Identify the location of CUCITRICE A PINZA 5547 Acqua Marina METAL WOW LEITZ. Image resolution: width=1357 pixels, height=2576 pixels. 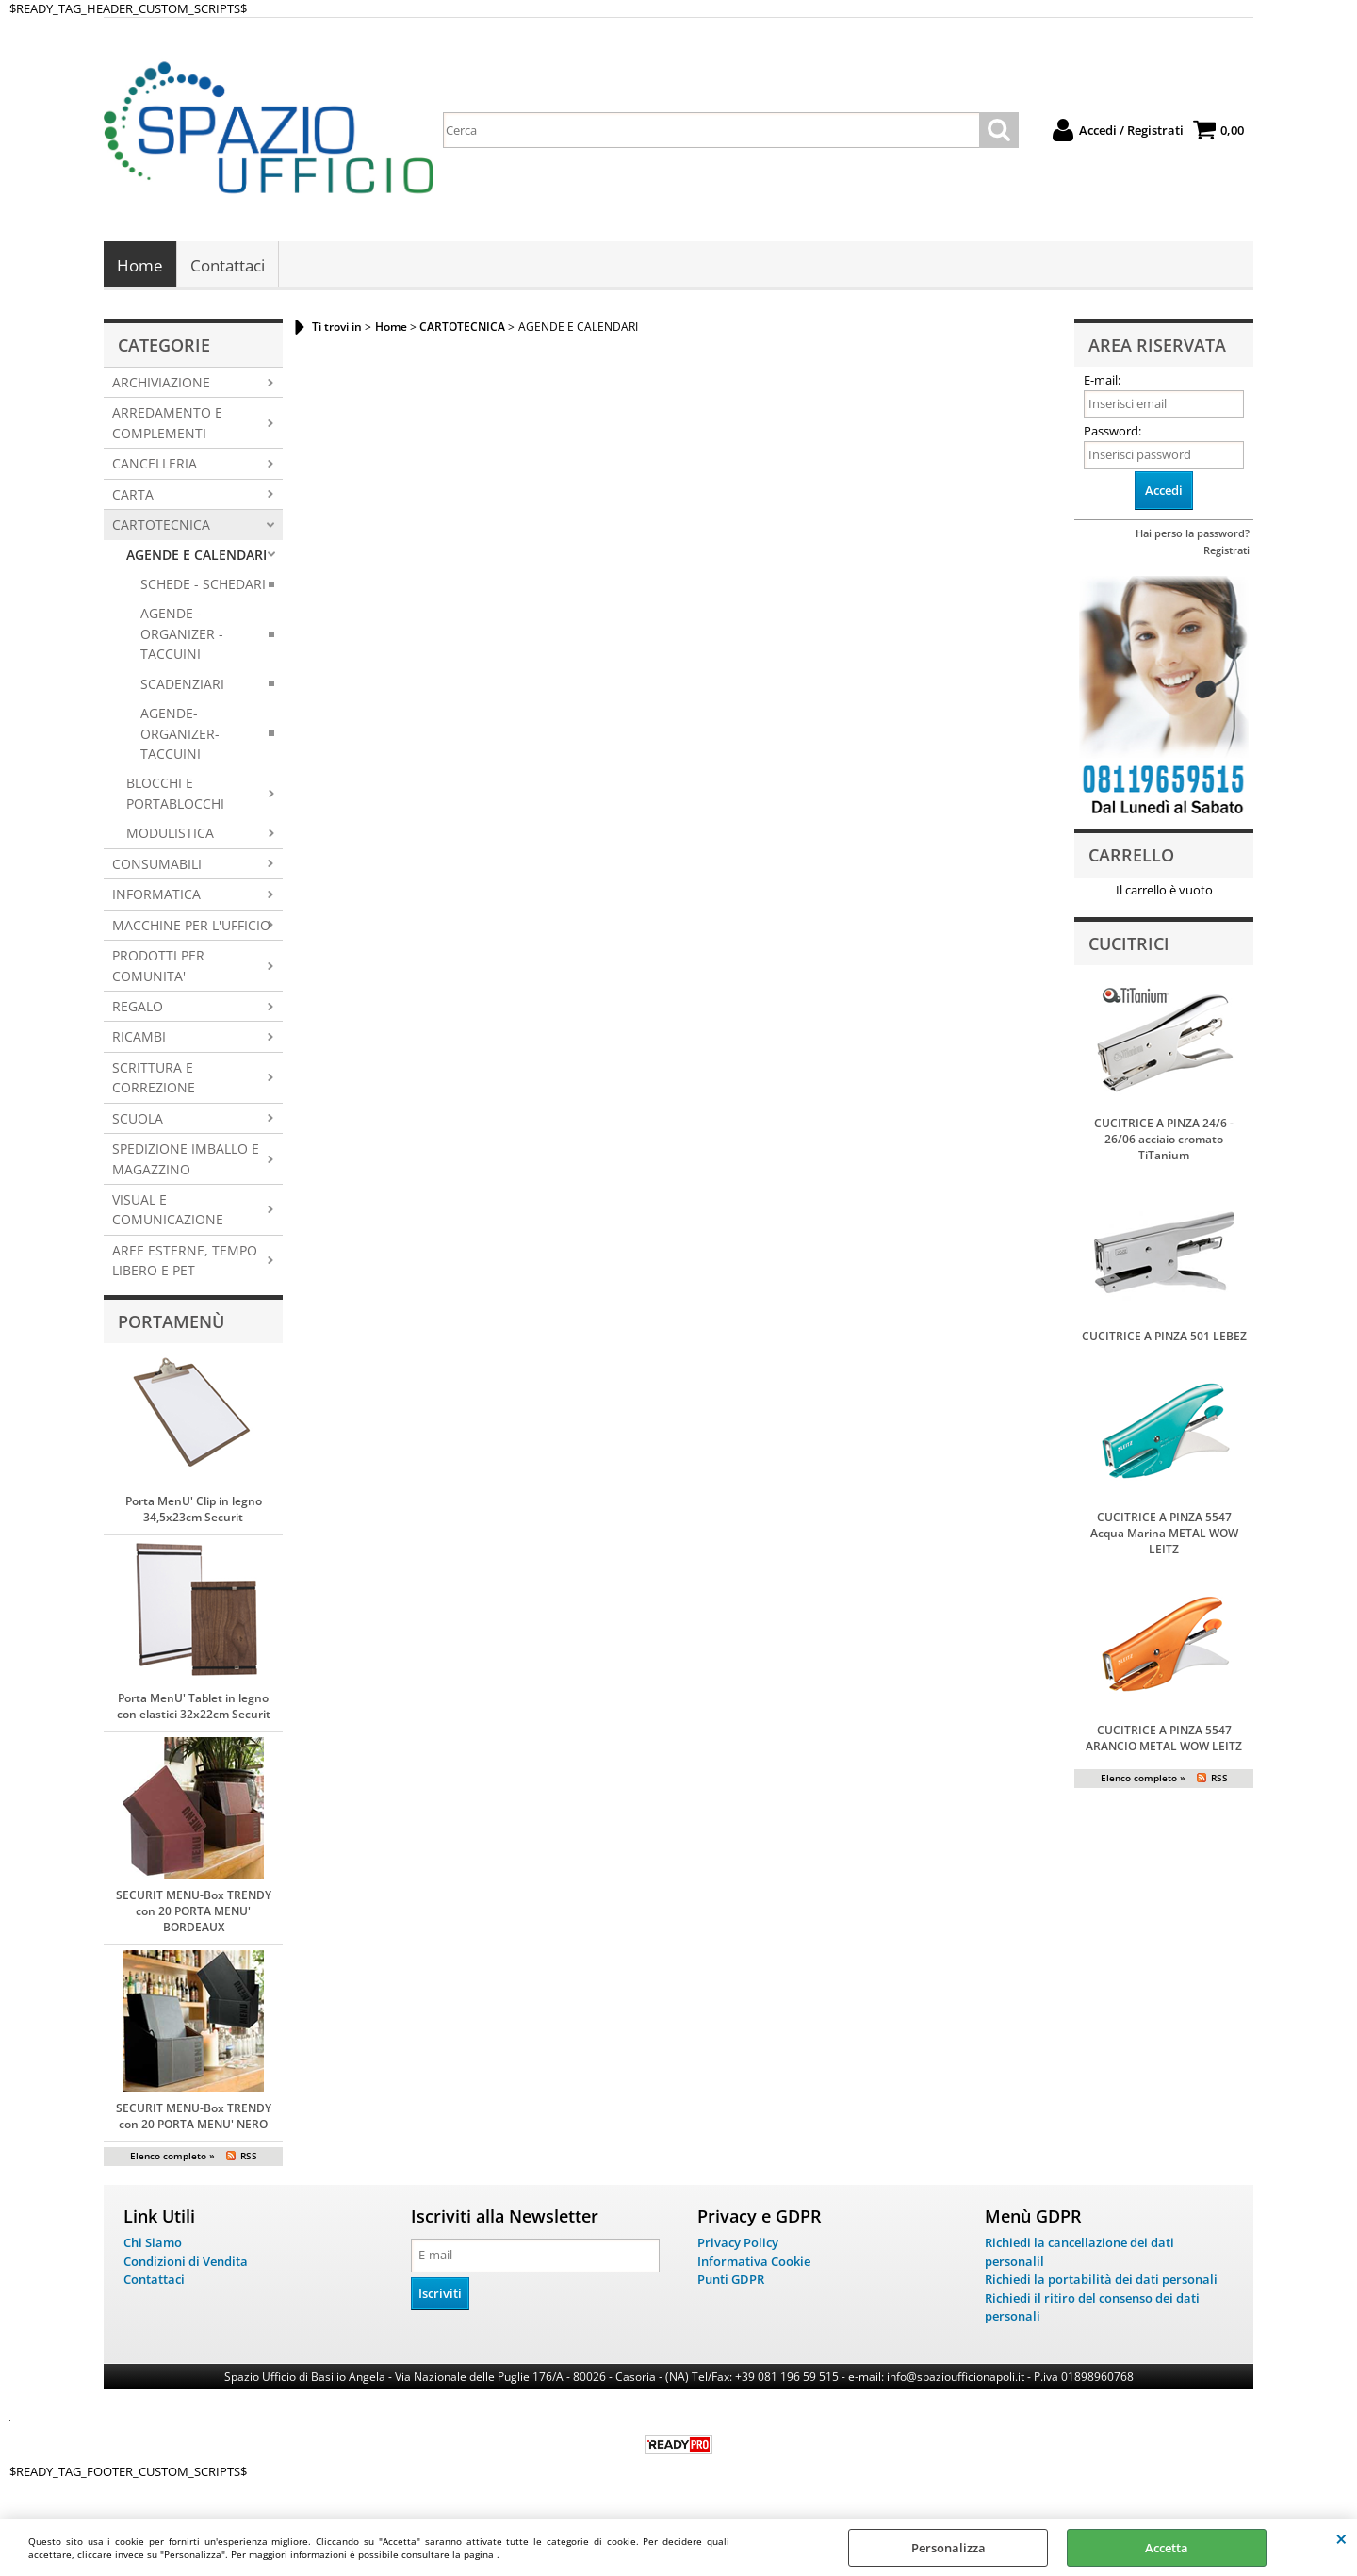
(1164, 1535).